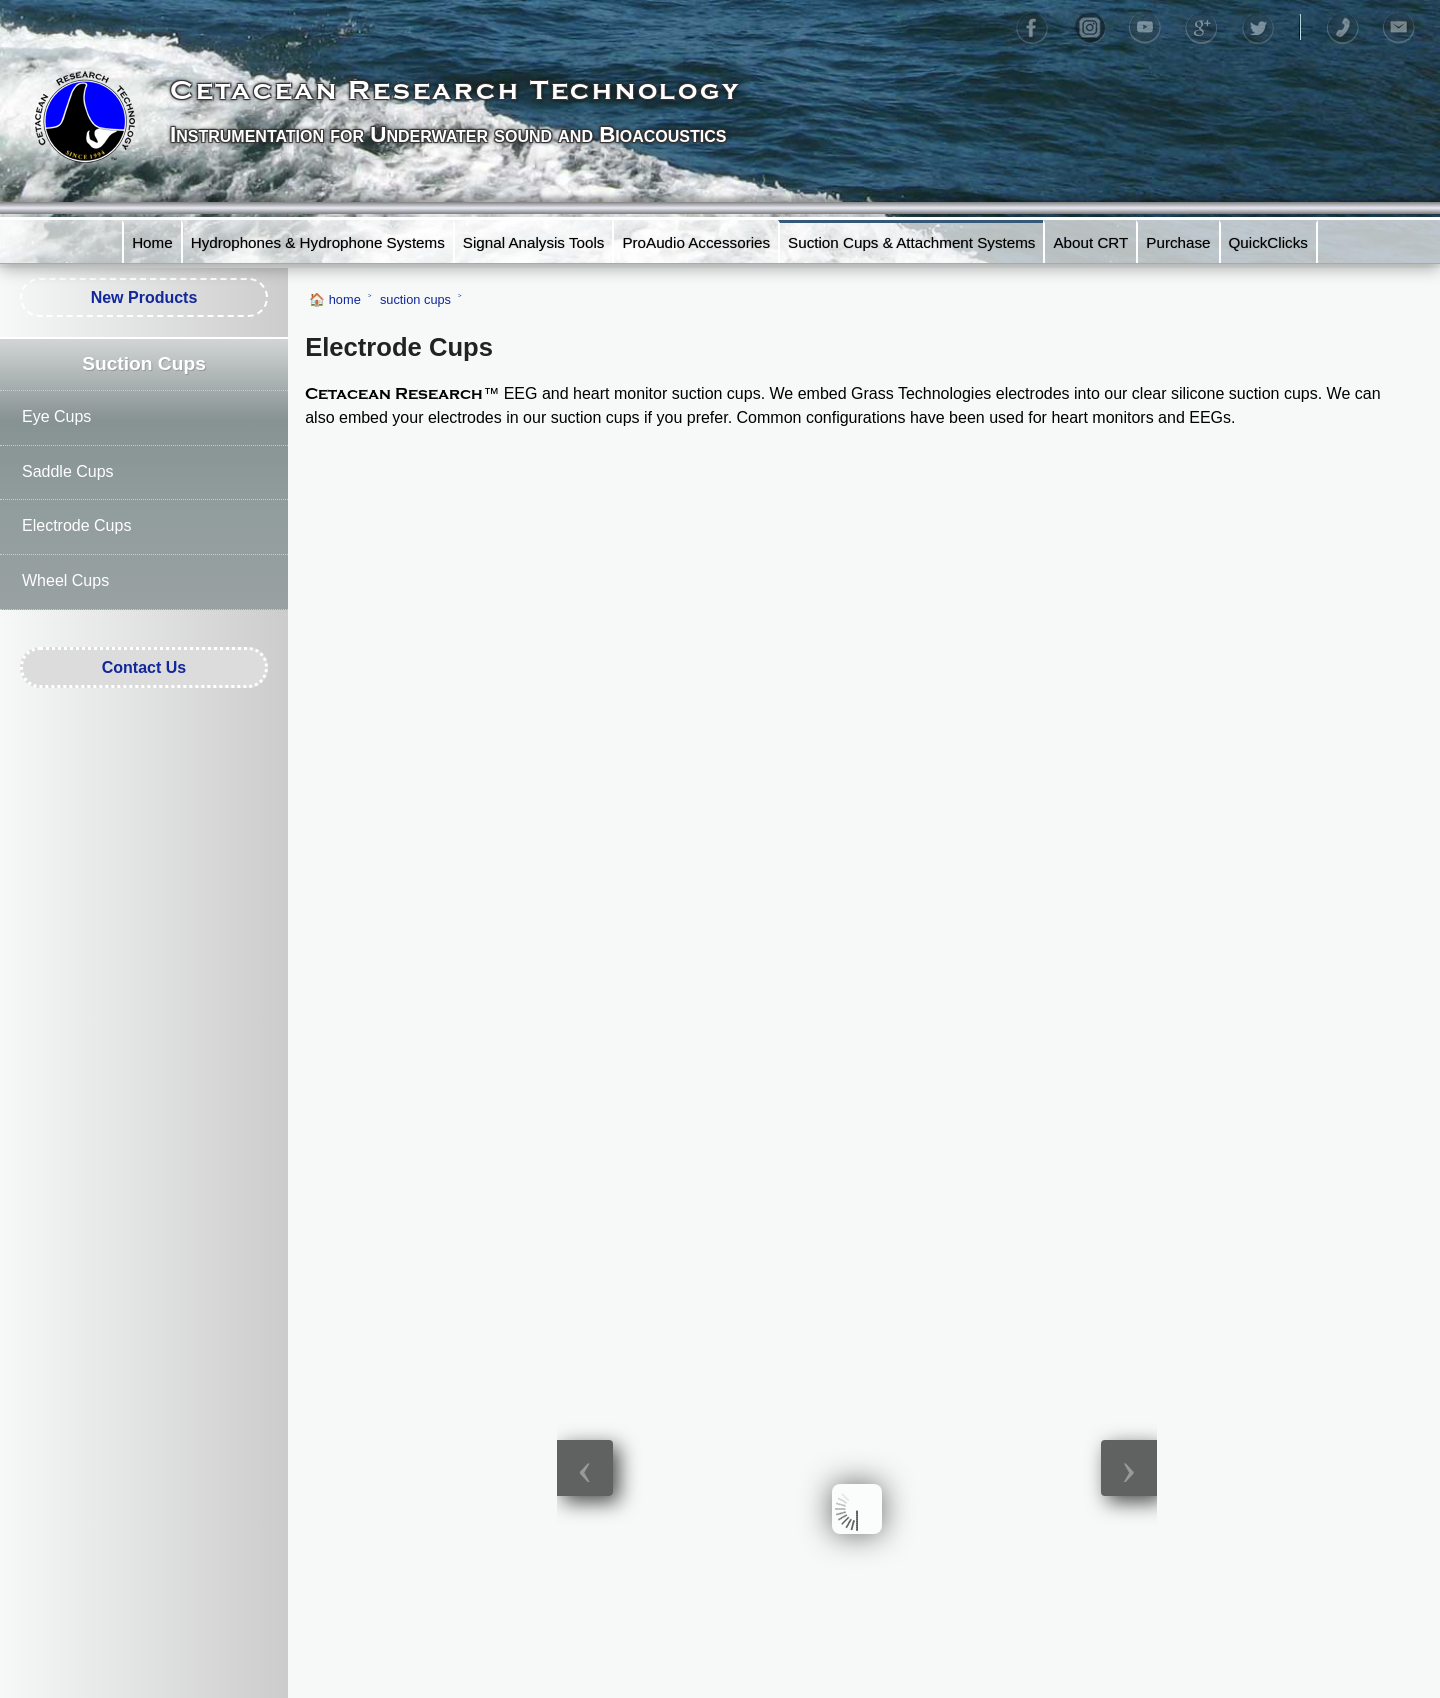 The image size is (1440, 1698). I want to click on About CRT, so click(1090, 242).